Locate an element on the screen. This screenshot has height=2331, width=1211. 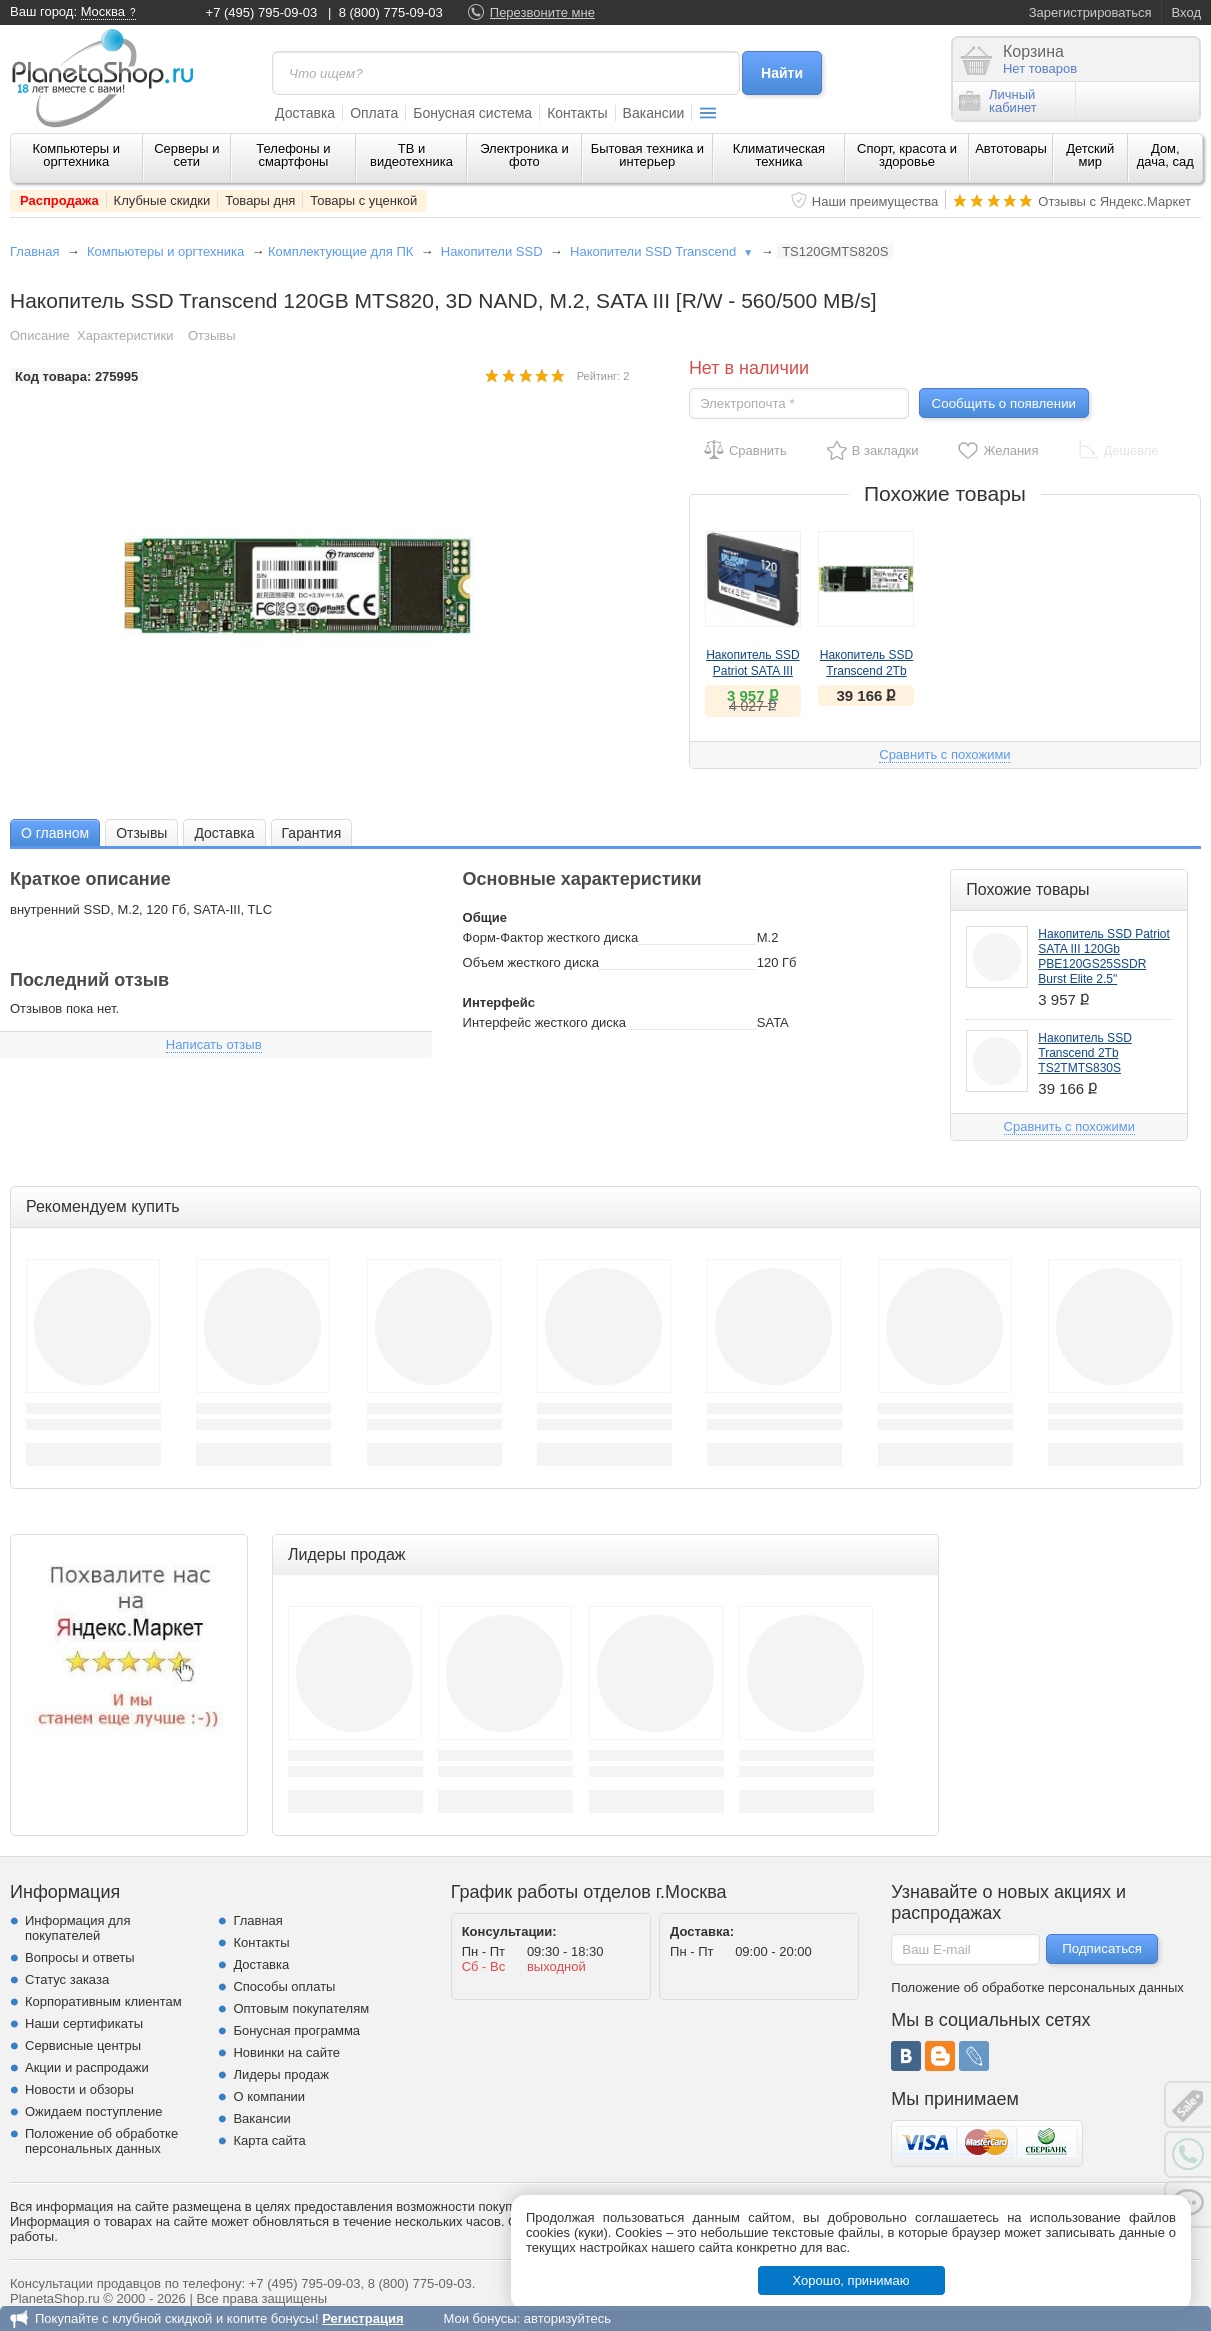
Характеристики is located at coordinates (125, 335).